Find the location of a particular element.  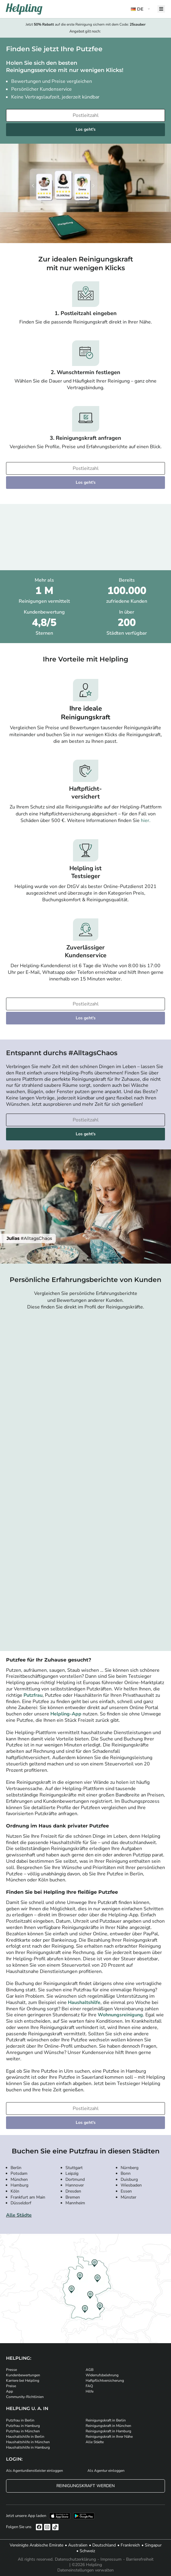

Putzfrau in Hamburg is located at coordinates (23, 2425).